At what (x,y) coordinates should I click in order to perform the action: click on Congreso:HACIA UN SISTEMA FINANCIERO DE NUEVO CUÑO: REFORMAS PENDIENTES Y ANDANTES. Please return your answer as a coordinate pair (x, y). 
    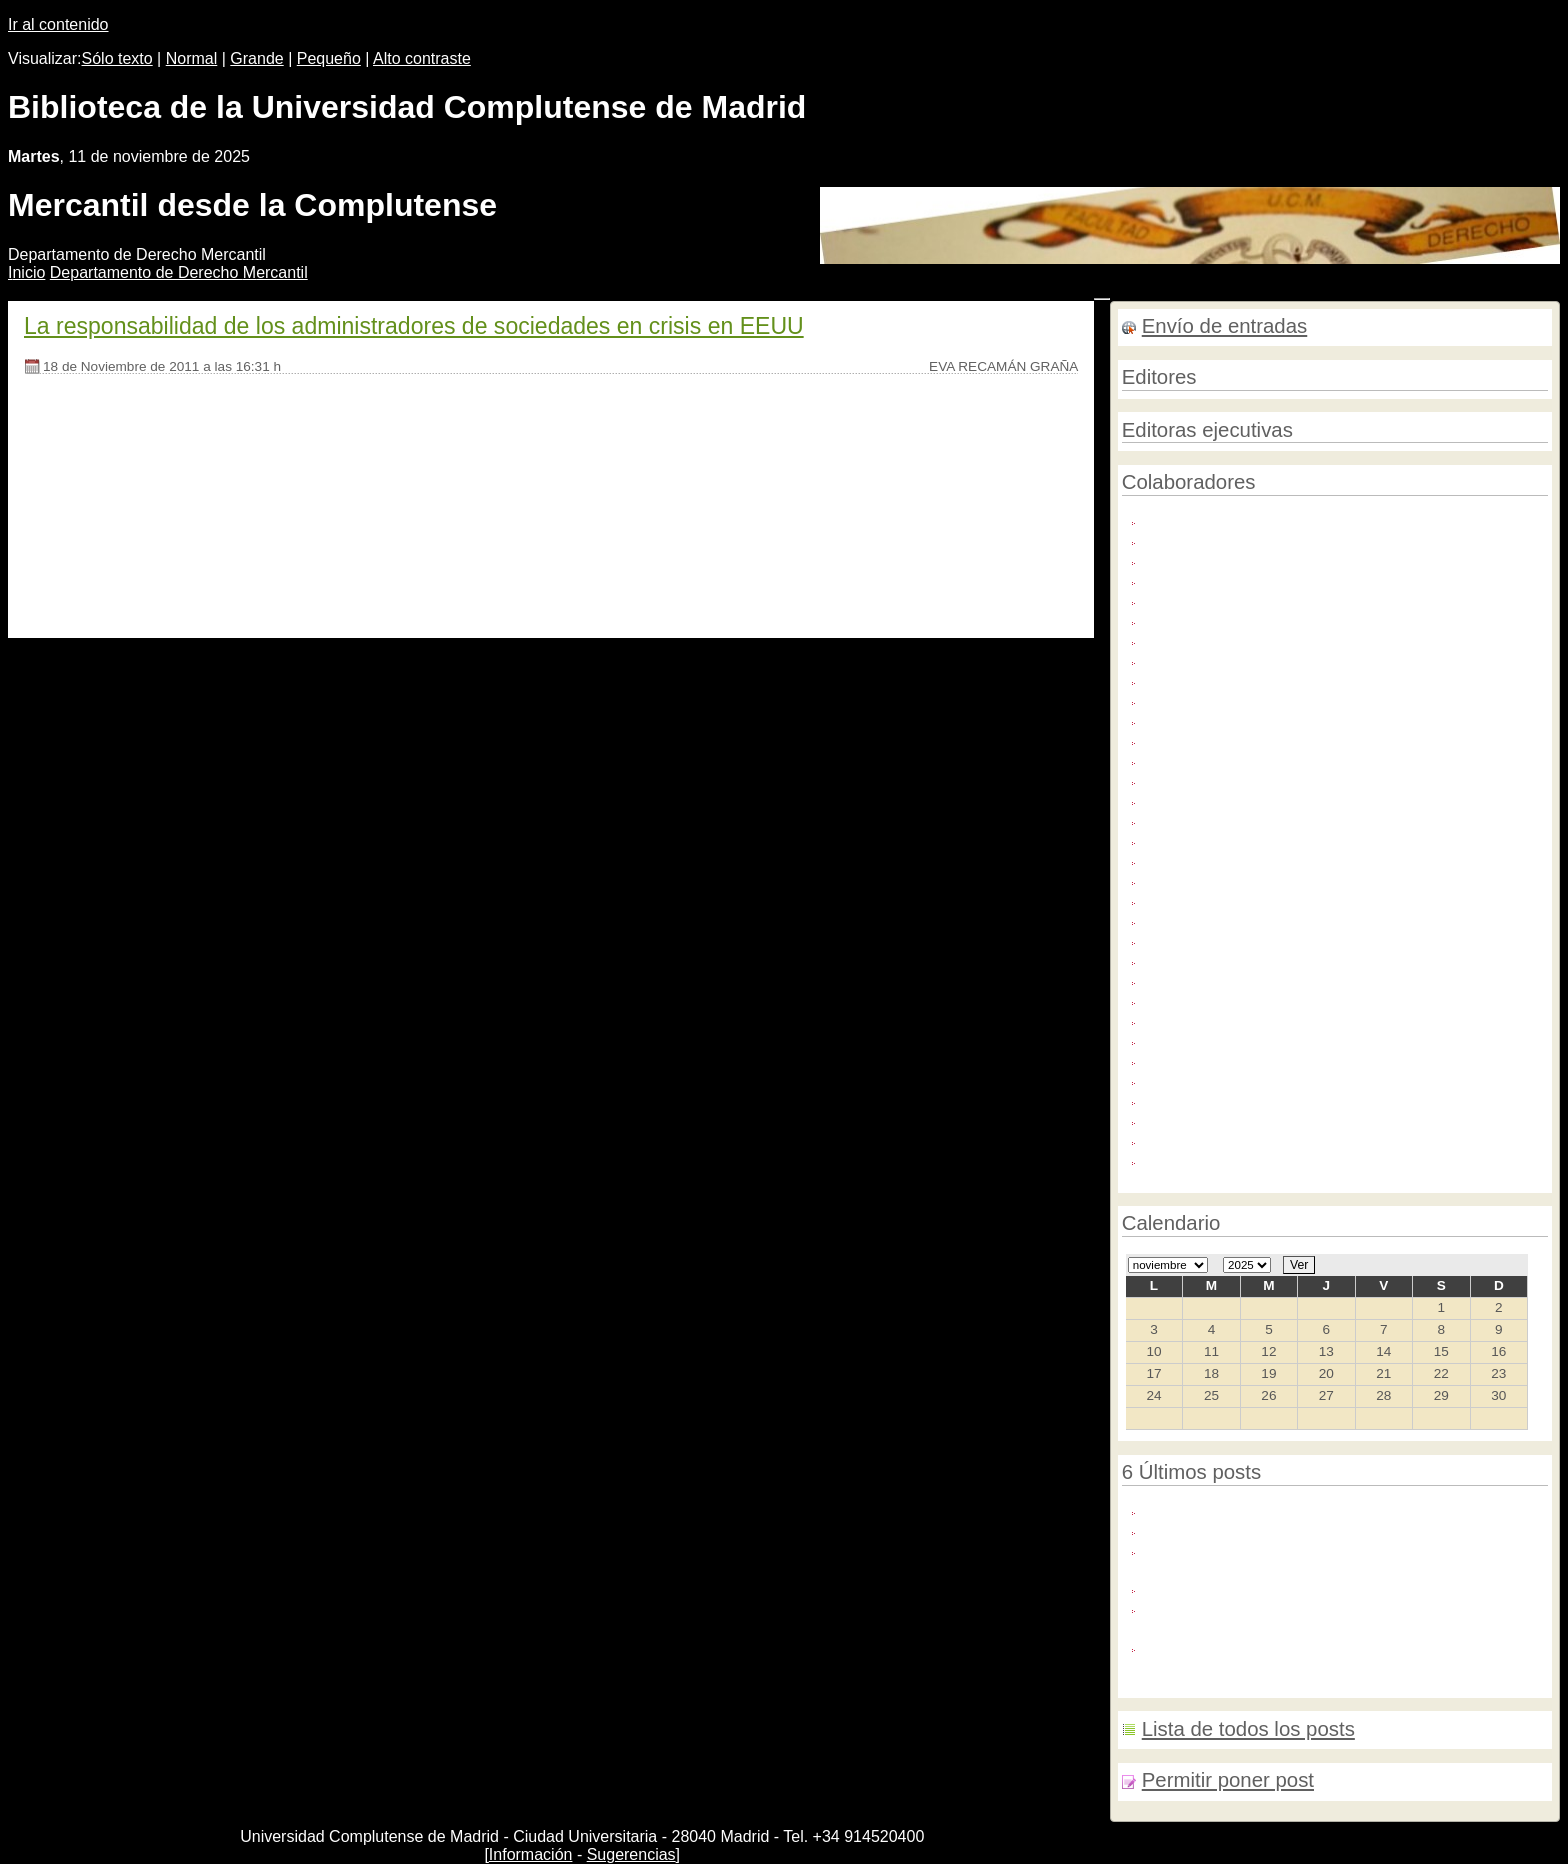
    Looking at the image, I should click on (1338, 1617).